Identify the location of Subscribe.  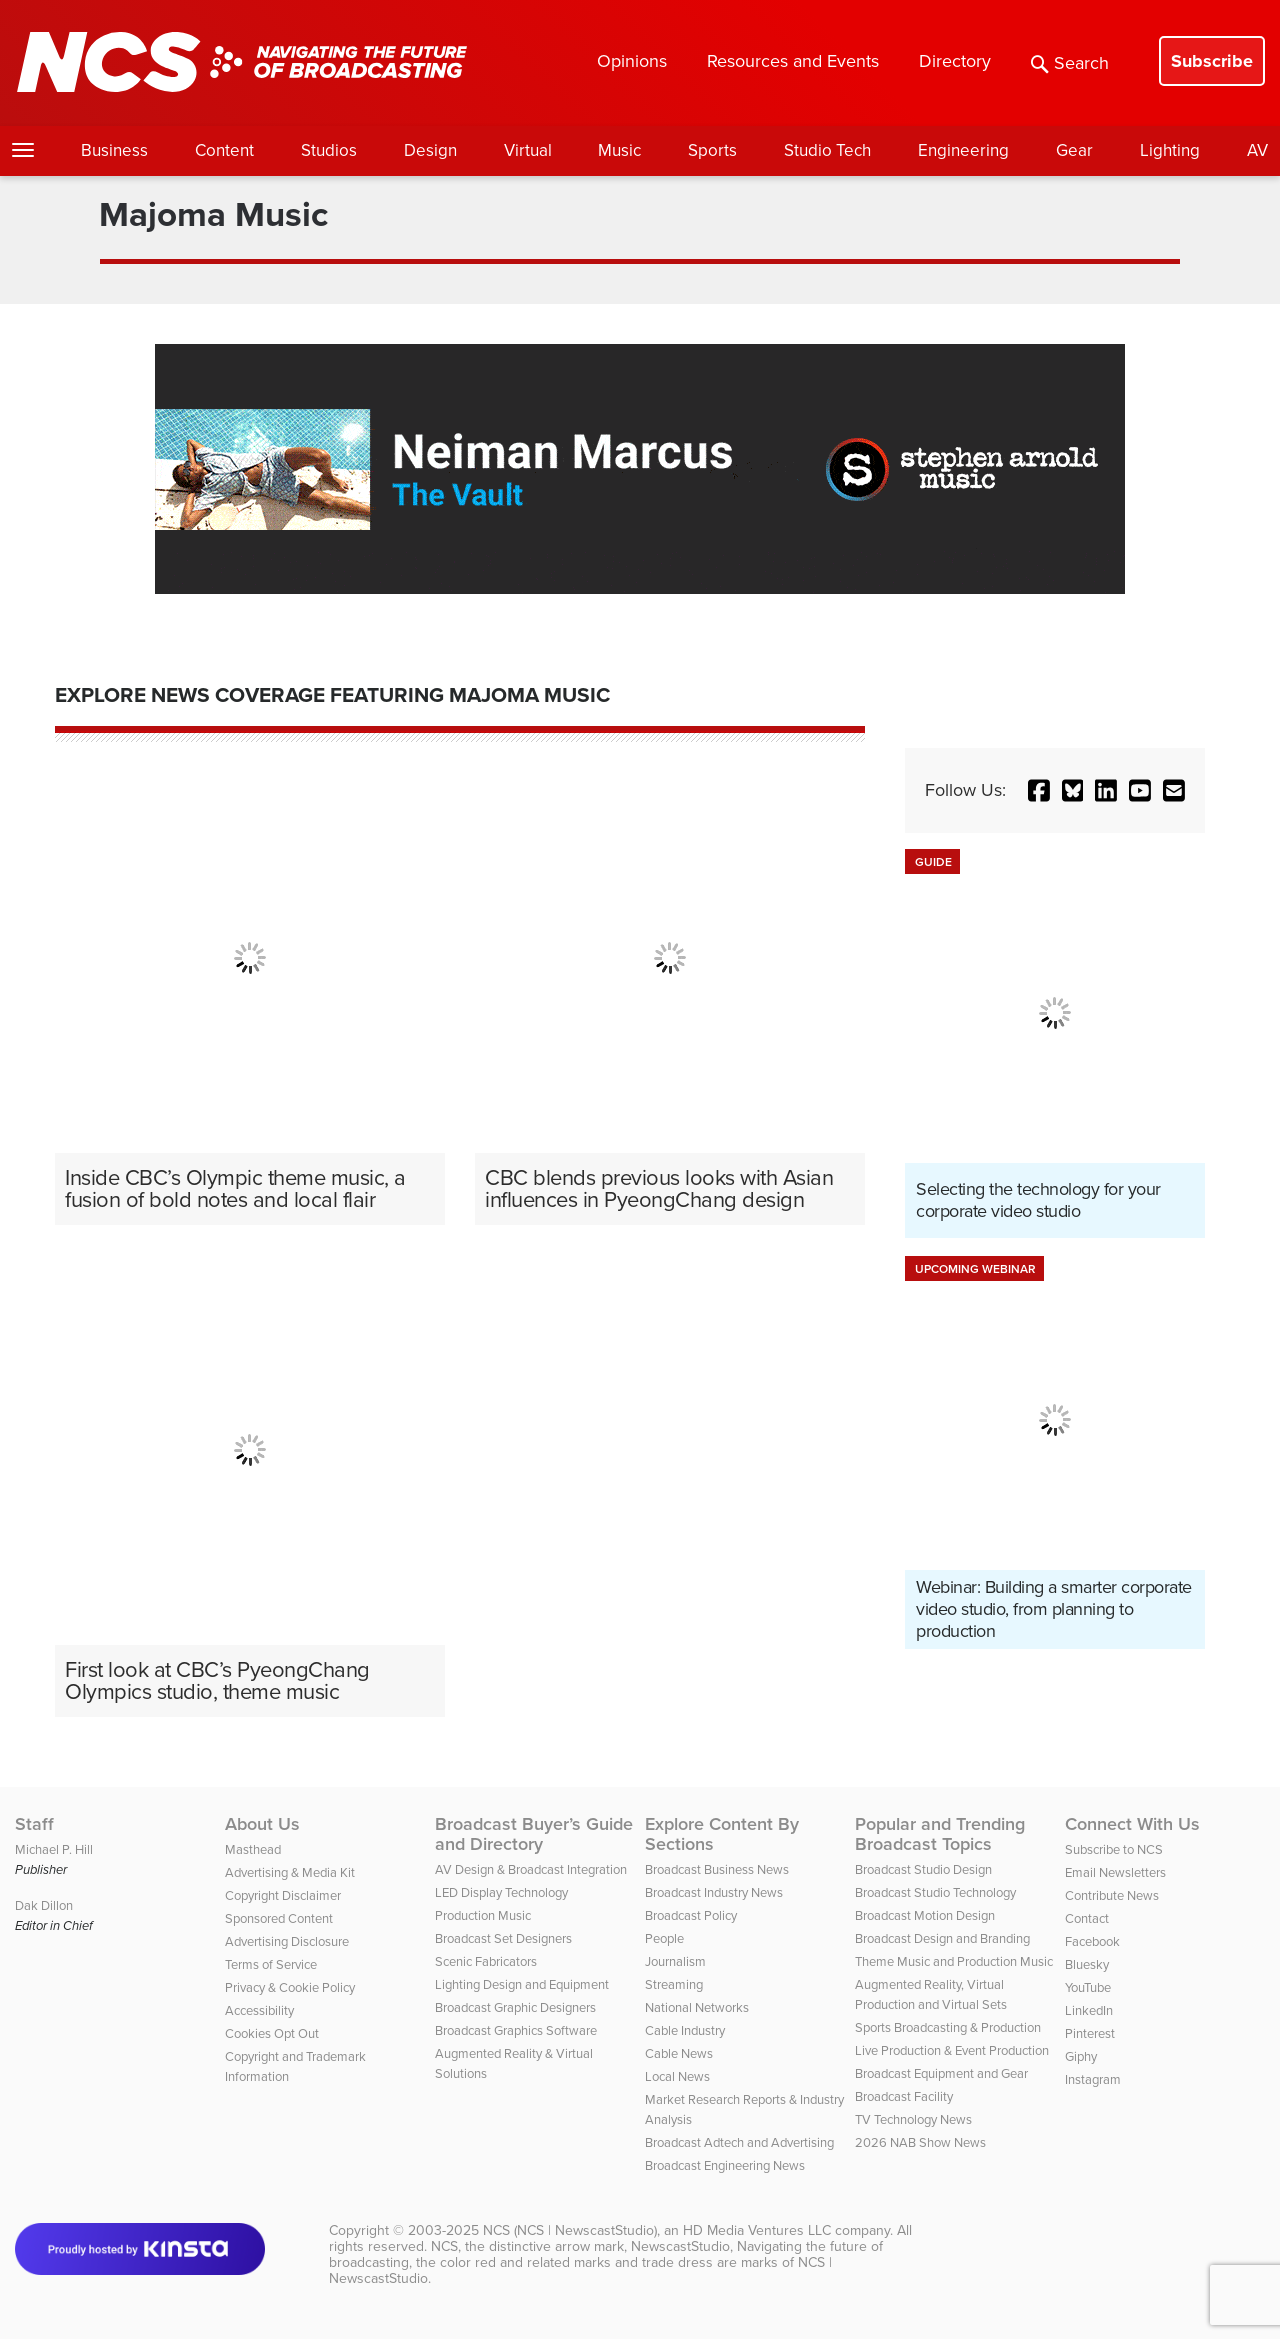
(1212, 61).